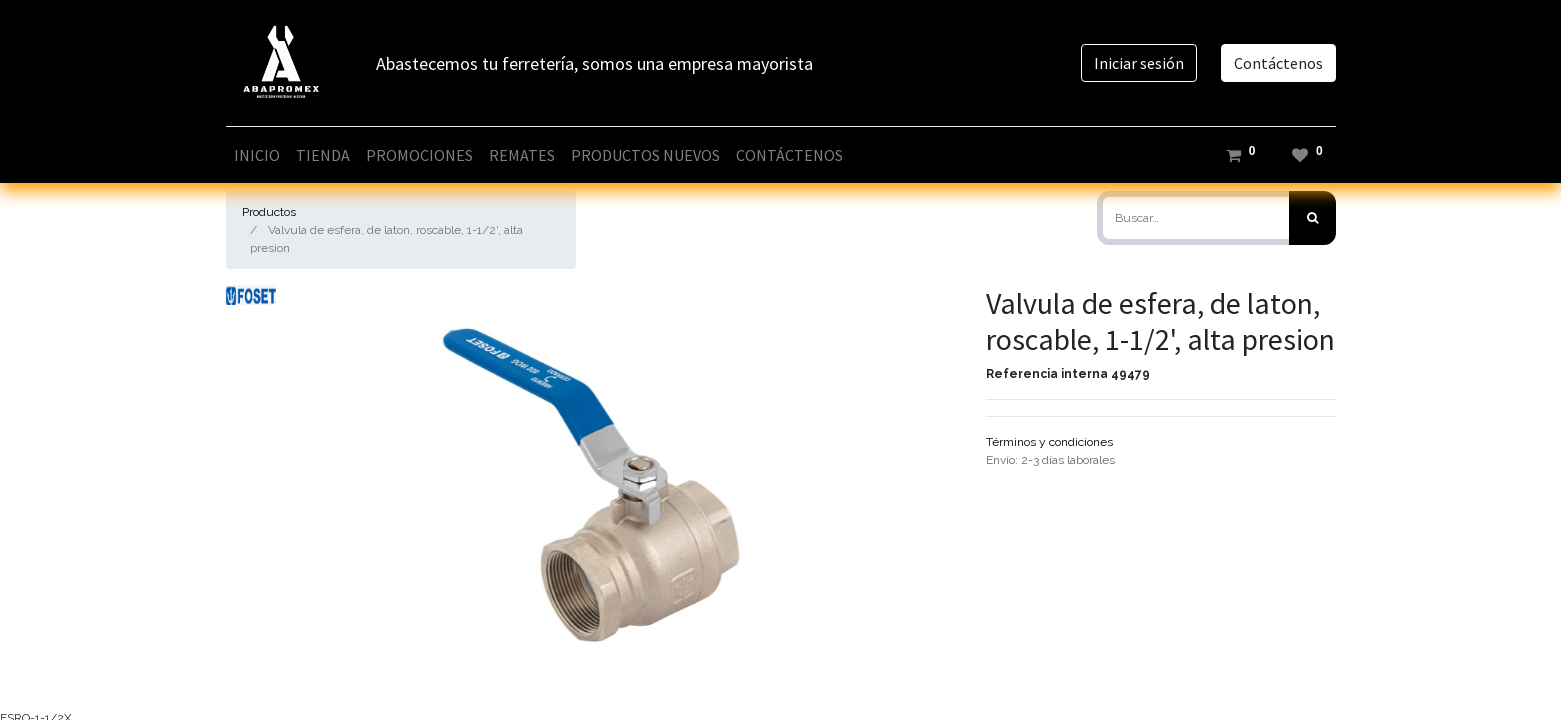  What do you see at coordinates (1312, 218) in the screenshot?
I see `[Búsqueda]` at bounding box center [1312, 218].